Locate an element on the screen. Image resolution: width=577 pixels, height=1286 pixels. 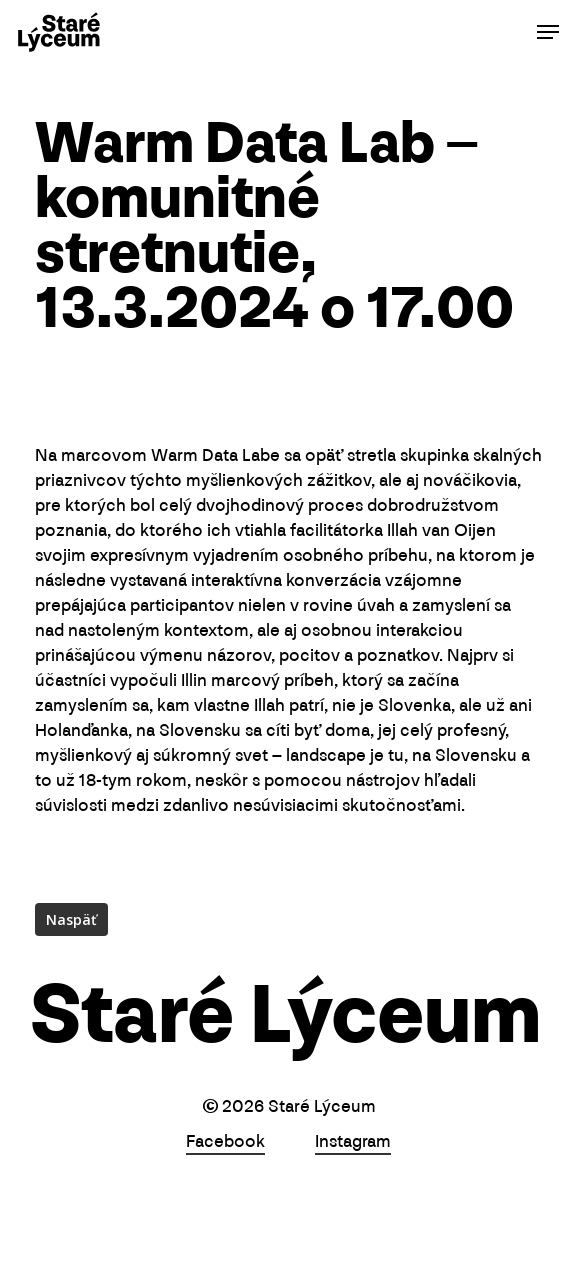
Facebook [button] is located at coordinates (225, 1142).